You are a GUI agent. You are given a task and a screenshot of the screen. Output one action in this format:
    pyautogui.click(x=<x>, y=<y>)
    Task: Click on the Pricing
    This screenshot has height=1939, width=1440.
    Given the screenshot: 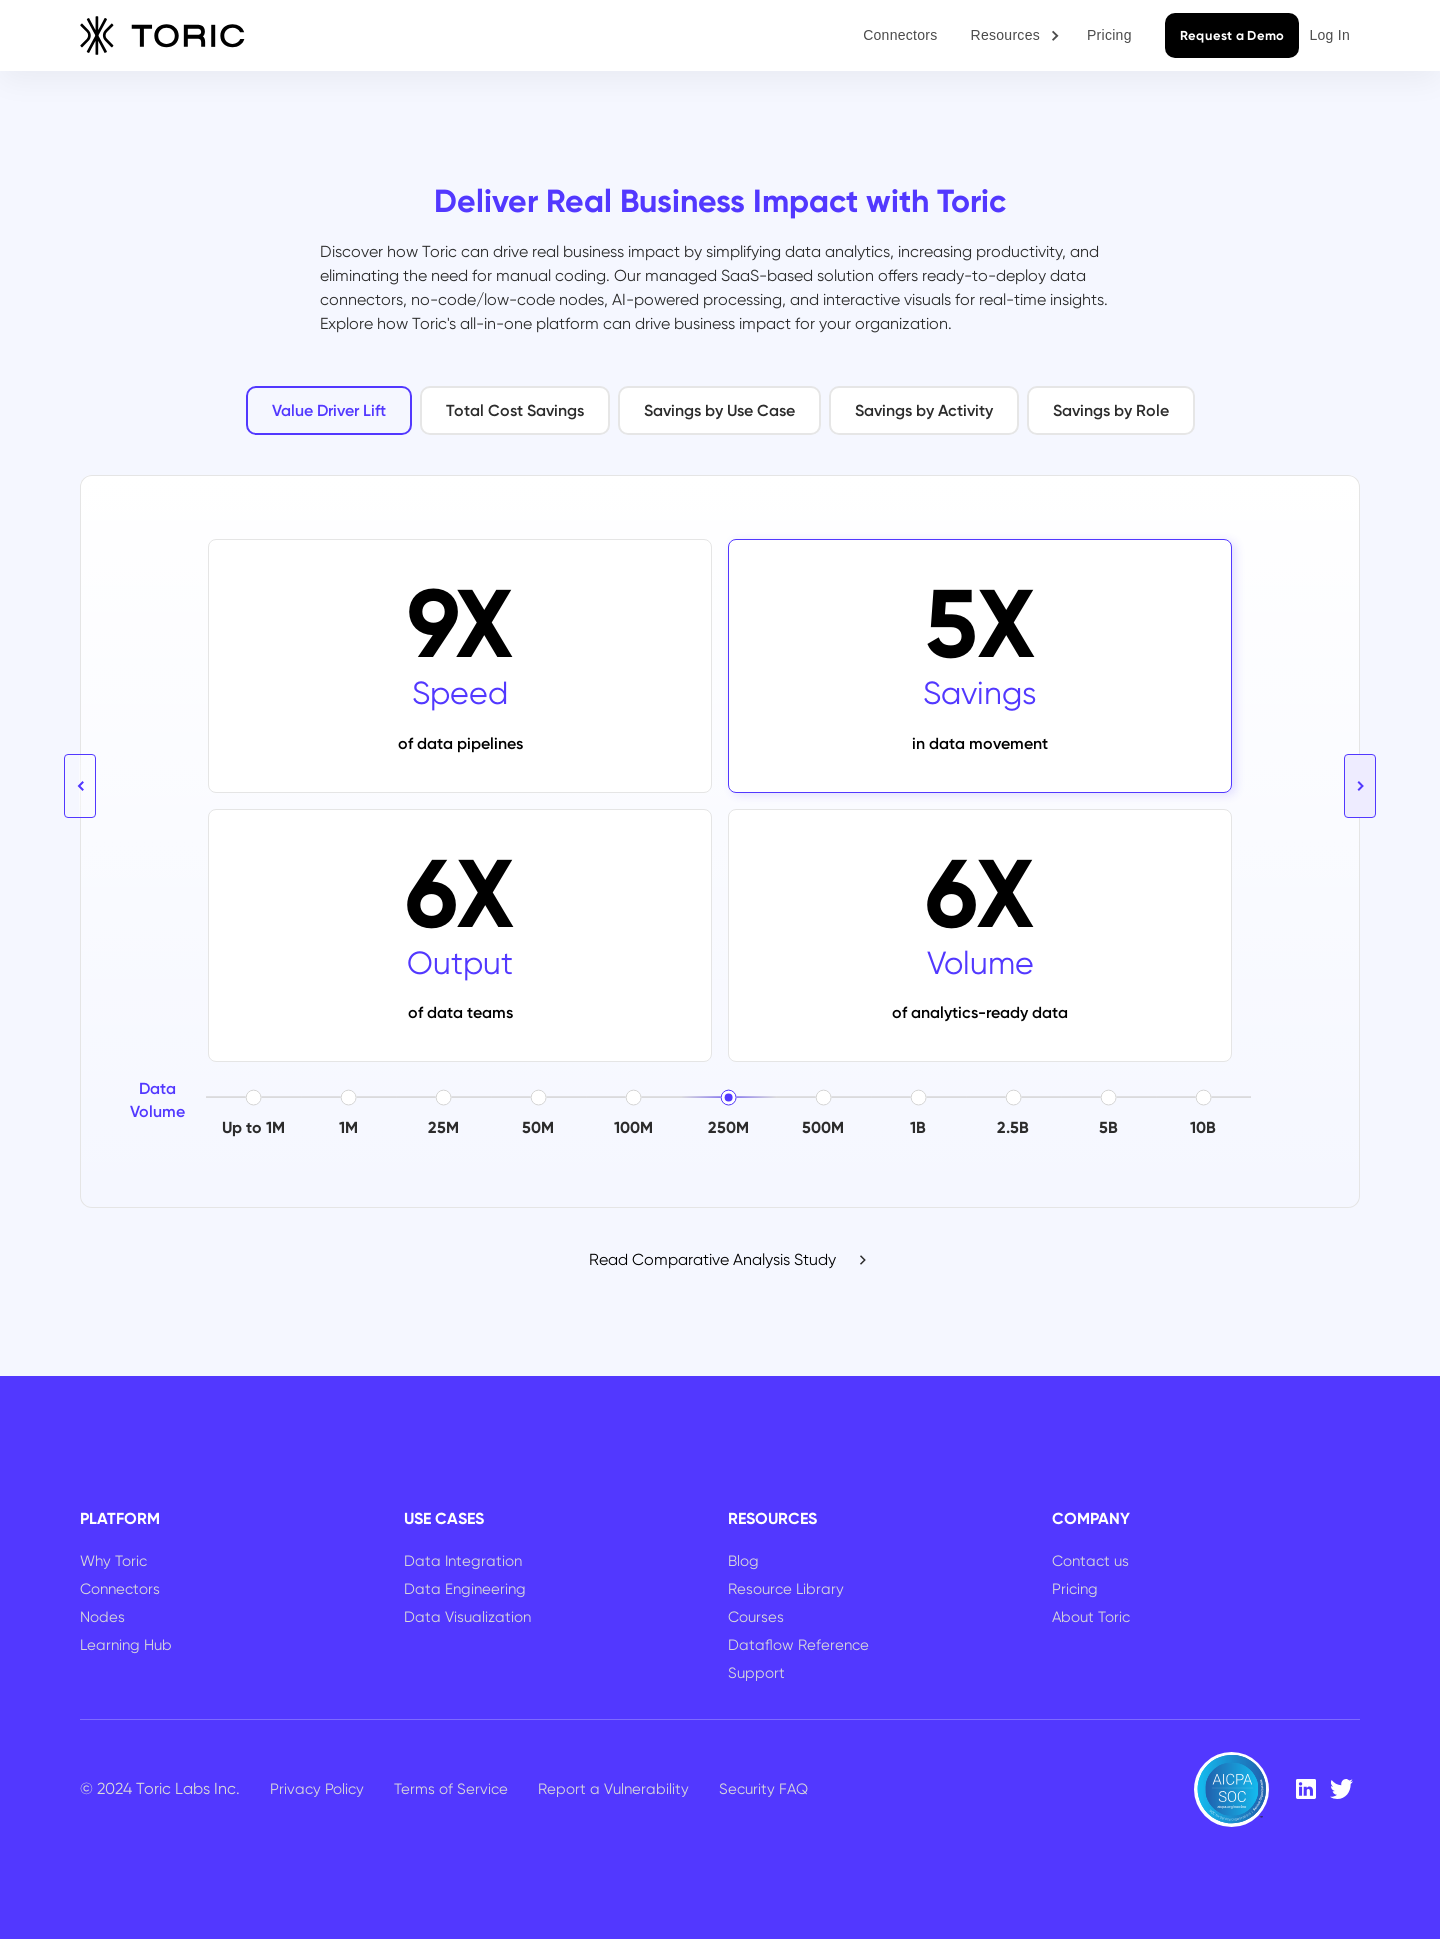 What is the action you would take?
    pyautogui.click(x=1109, y=35)
    